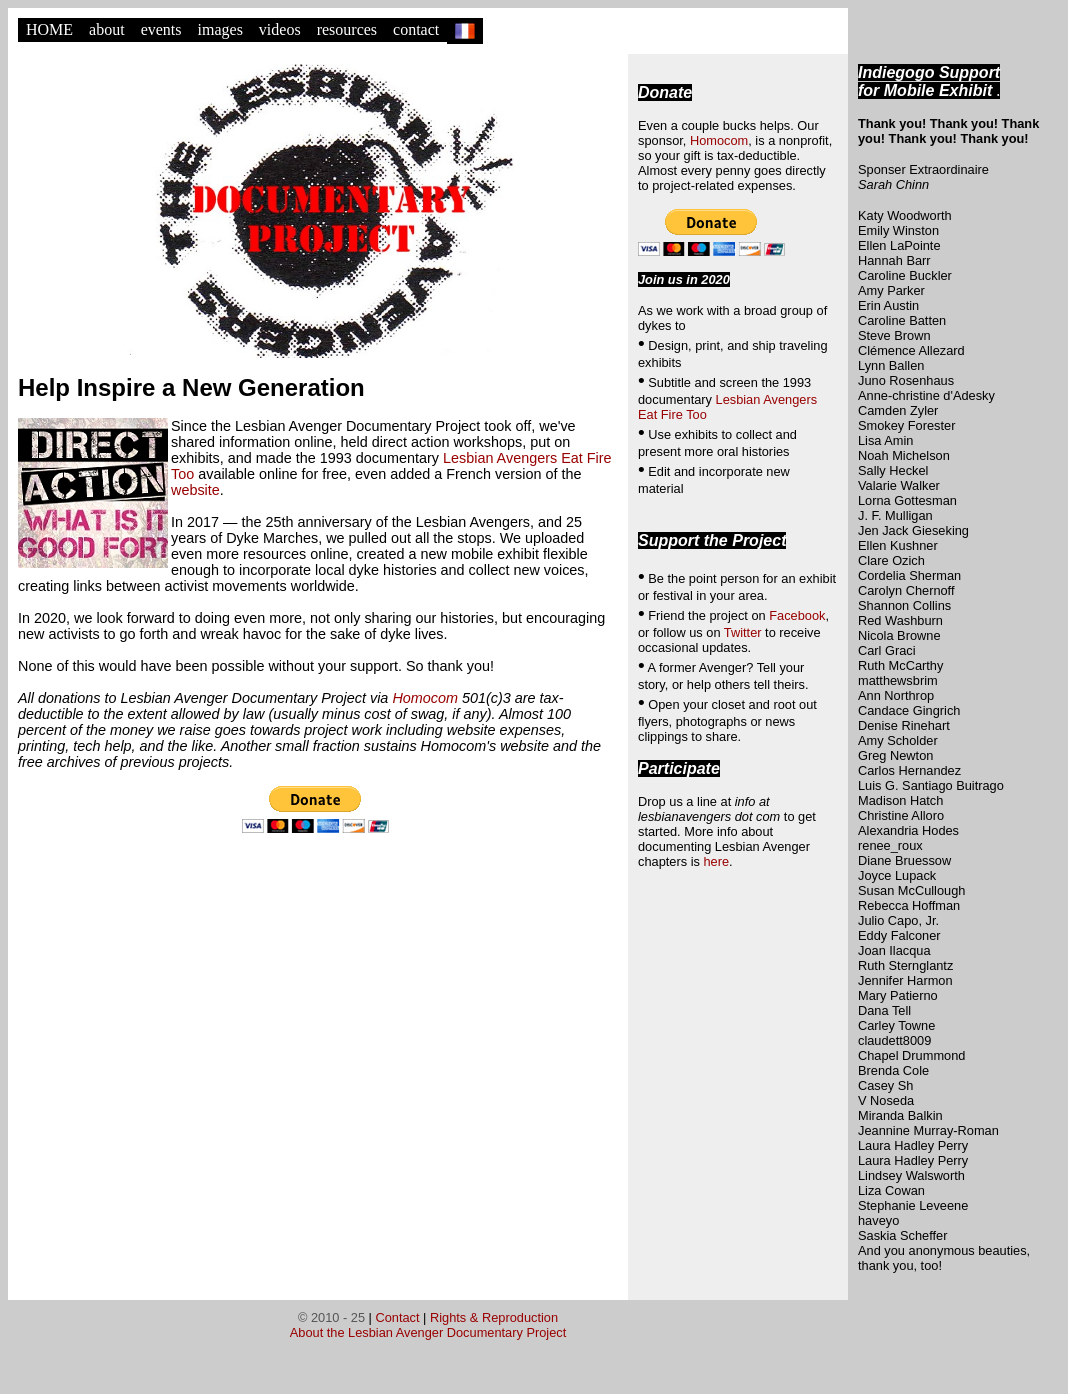 This screenshot has width=1068, height=1394. Describe the element at coordinates (494, 1317) in the screenshot. I see `Rights & Reproduction` at that location.